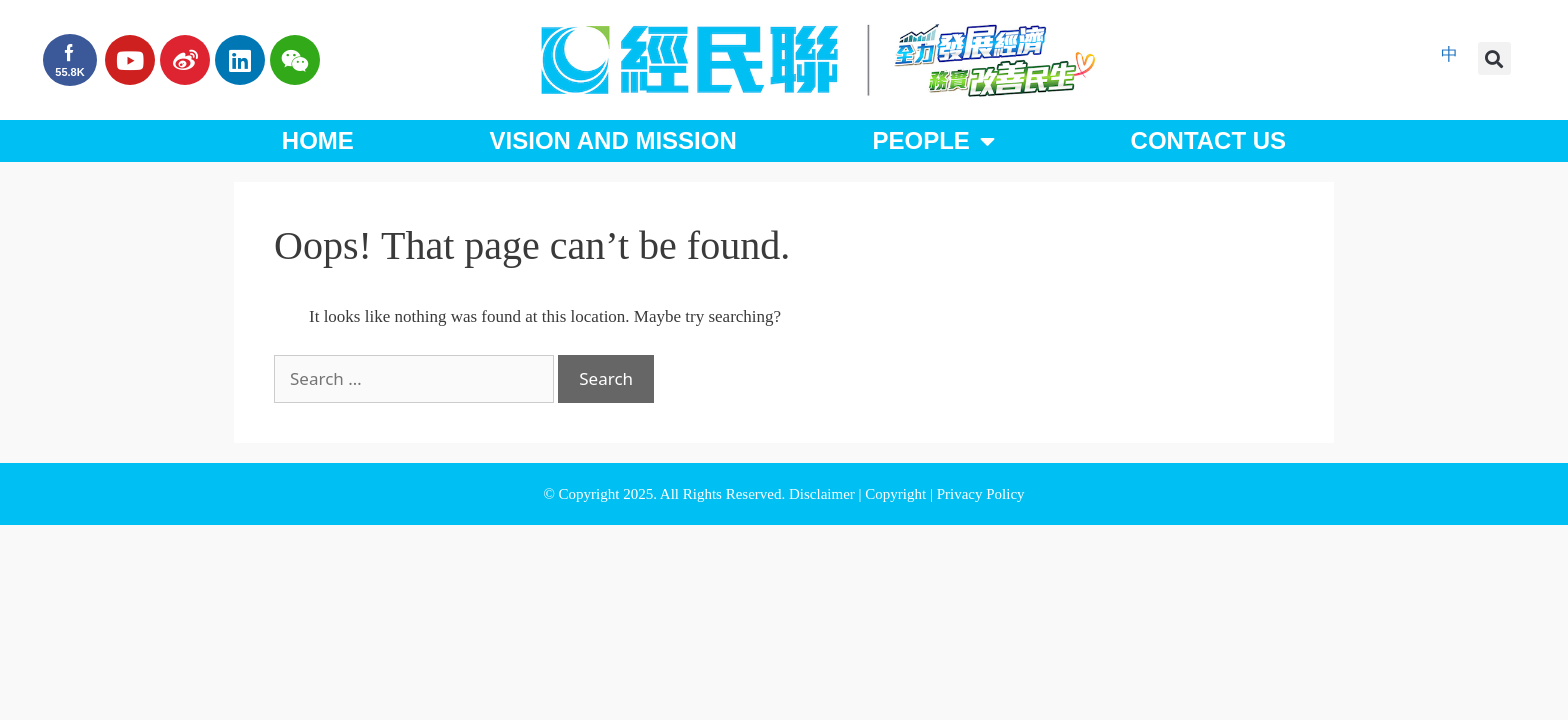 The image size is (1568, 720). What do you see at coordinates (981, 494) in the screenshot?
I see `Privacy Policy` at bounding box center [981, 494].